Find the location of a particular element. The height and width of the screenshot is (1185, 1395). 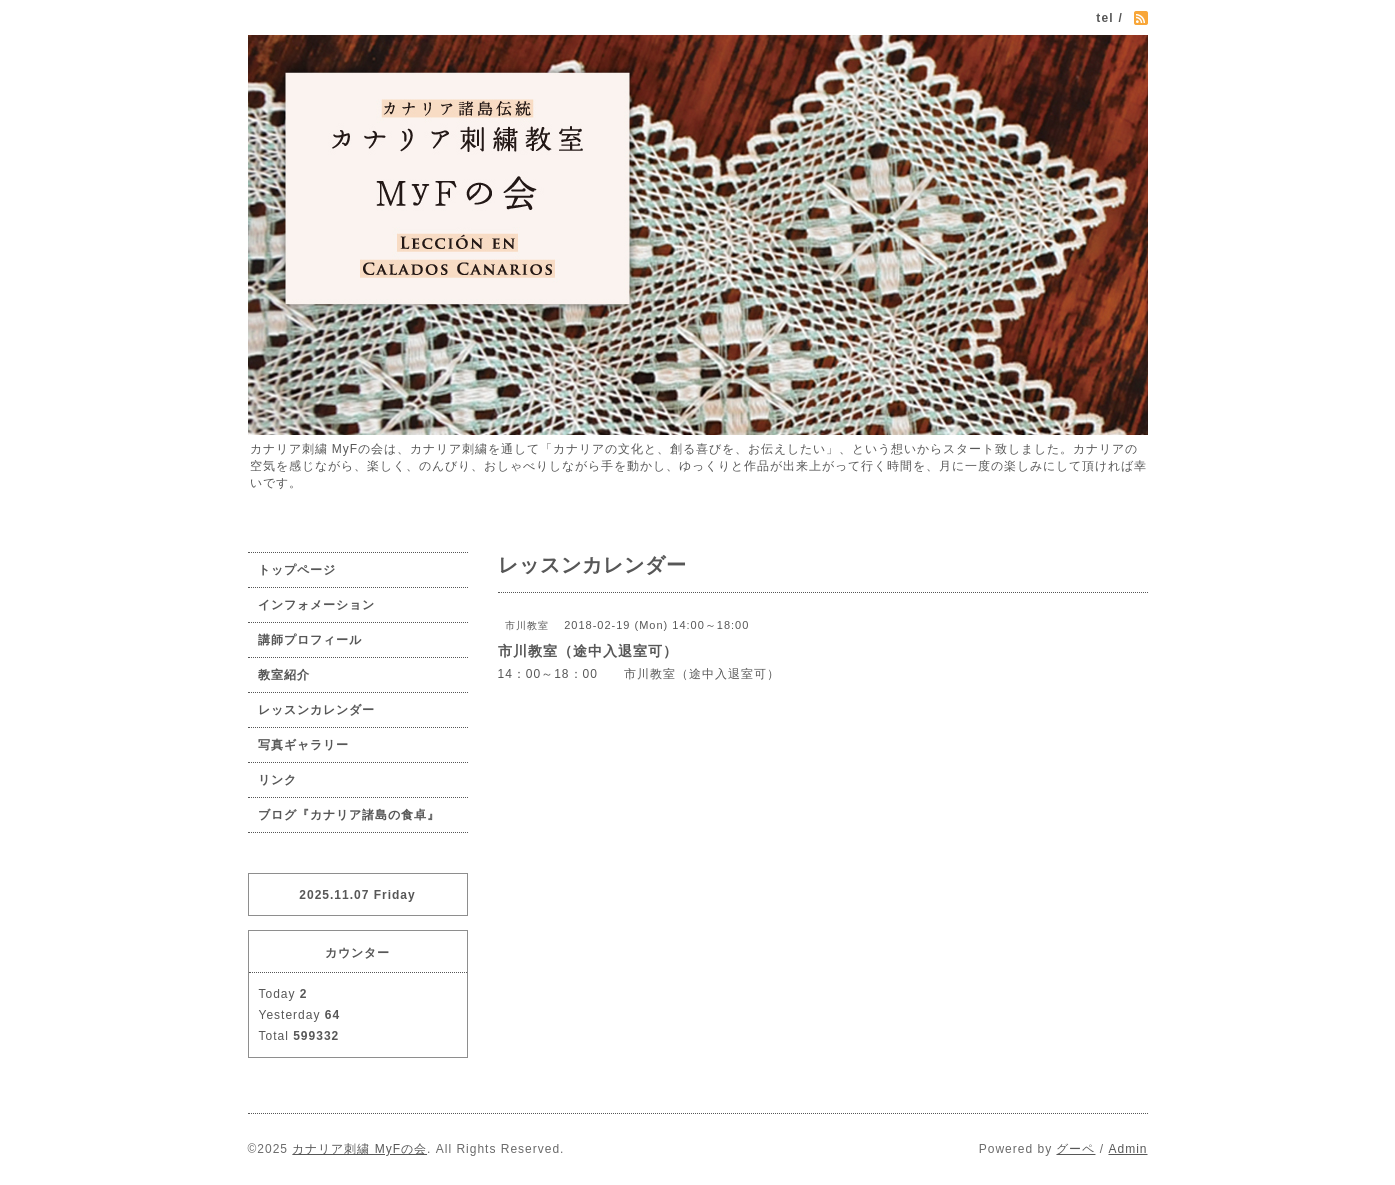

インフォメーション is located at coordinates (316, 605).